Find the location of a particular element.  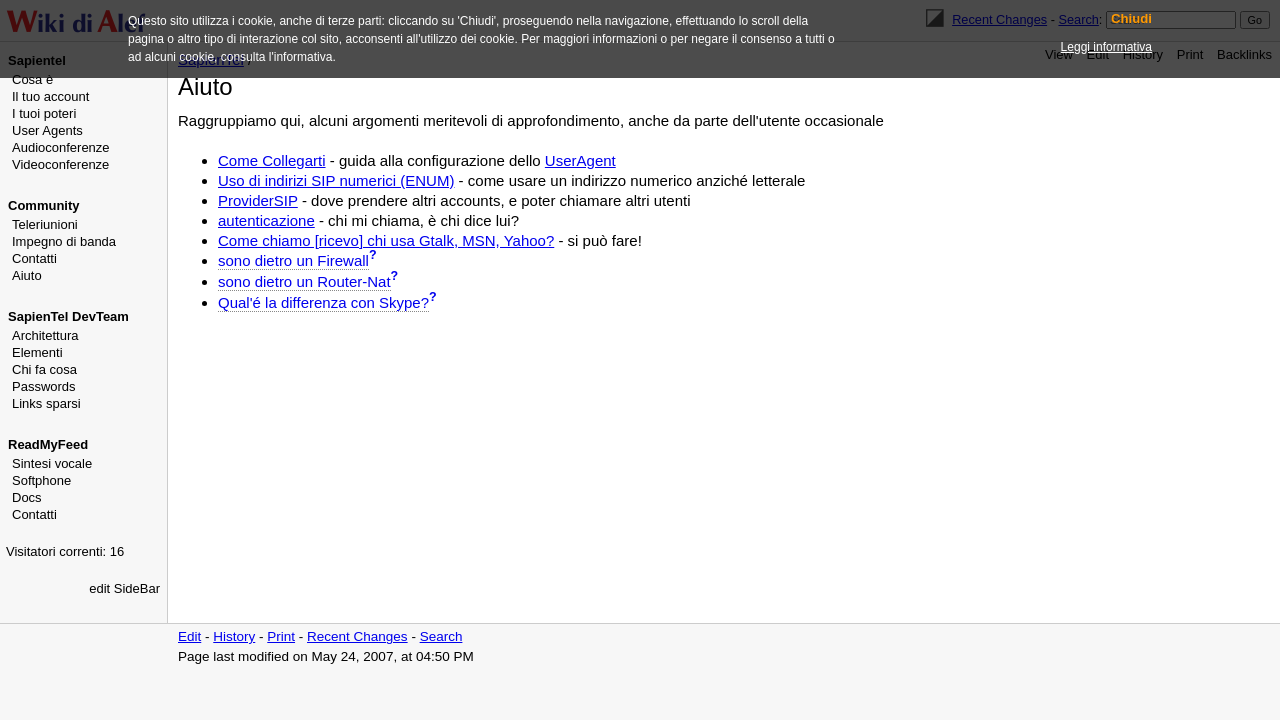

History is located at coordinates (234, 636).